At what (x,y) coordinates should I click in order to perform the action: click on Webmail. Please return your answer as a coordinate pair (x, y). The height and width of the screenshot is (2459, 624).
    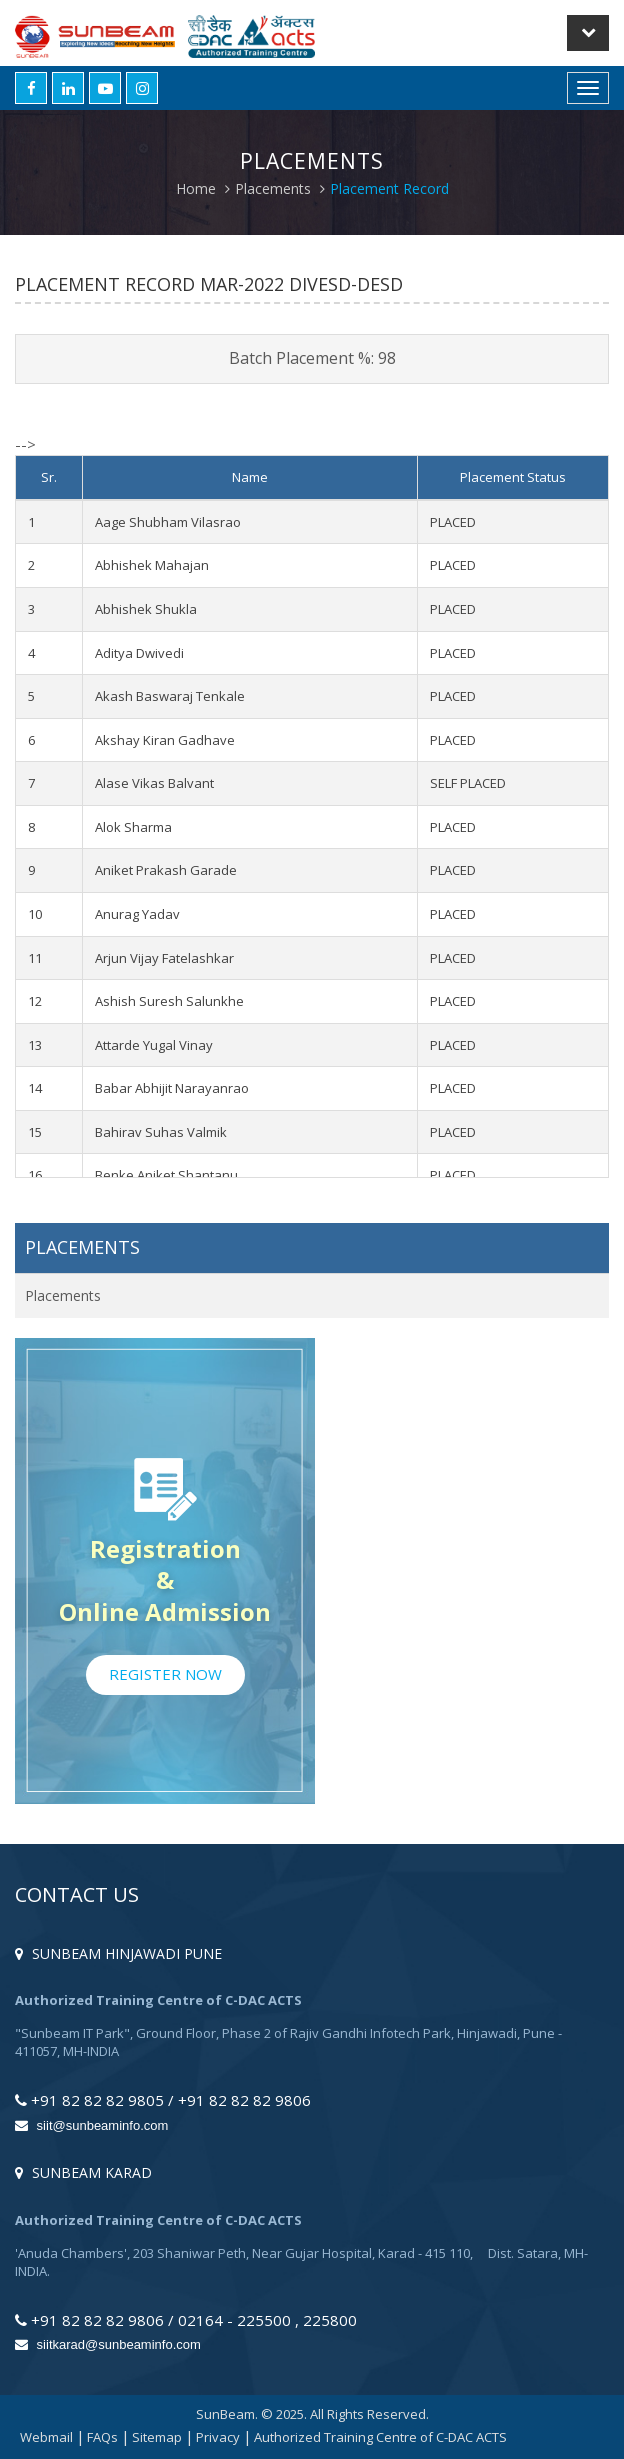
    Looking at the image, I should click on (46, 2437).